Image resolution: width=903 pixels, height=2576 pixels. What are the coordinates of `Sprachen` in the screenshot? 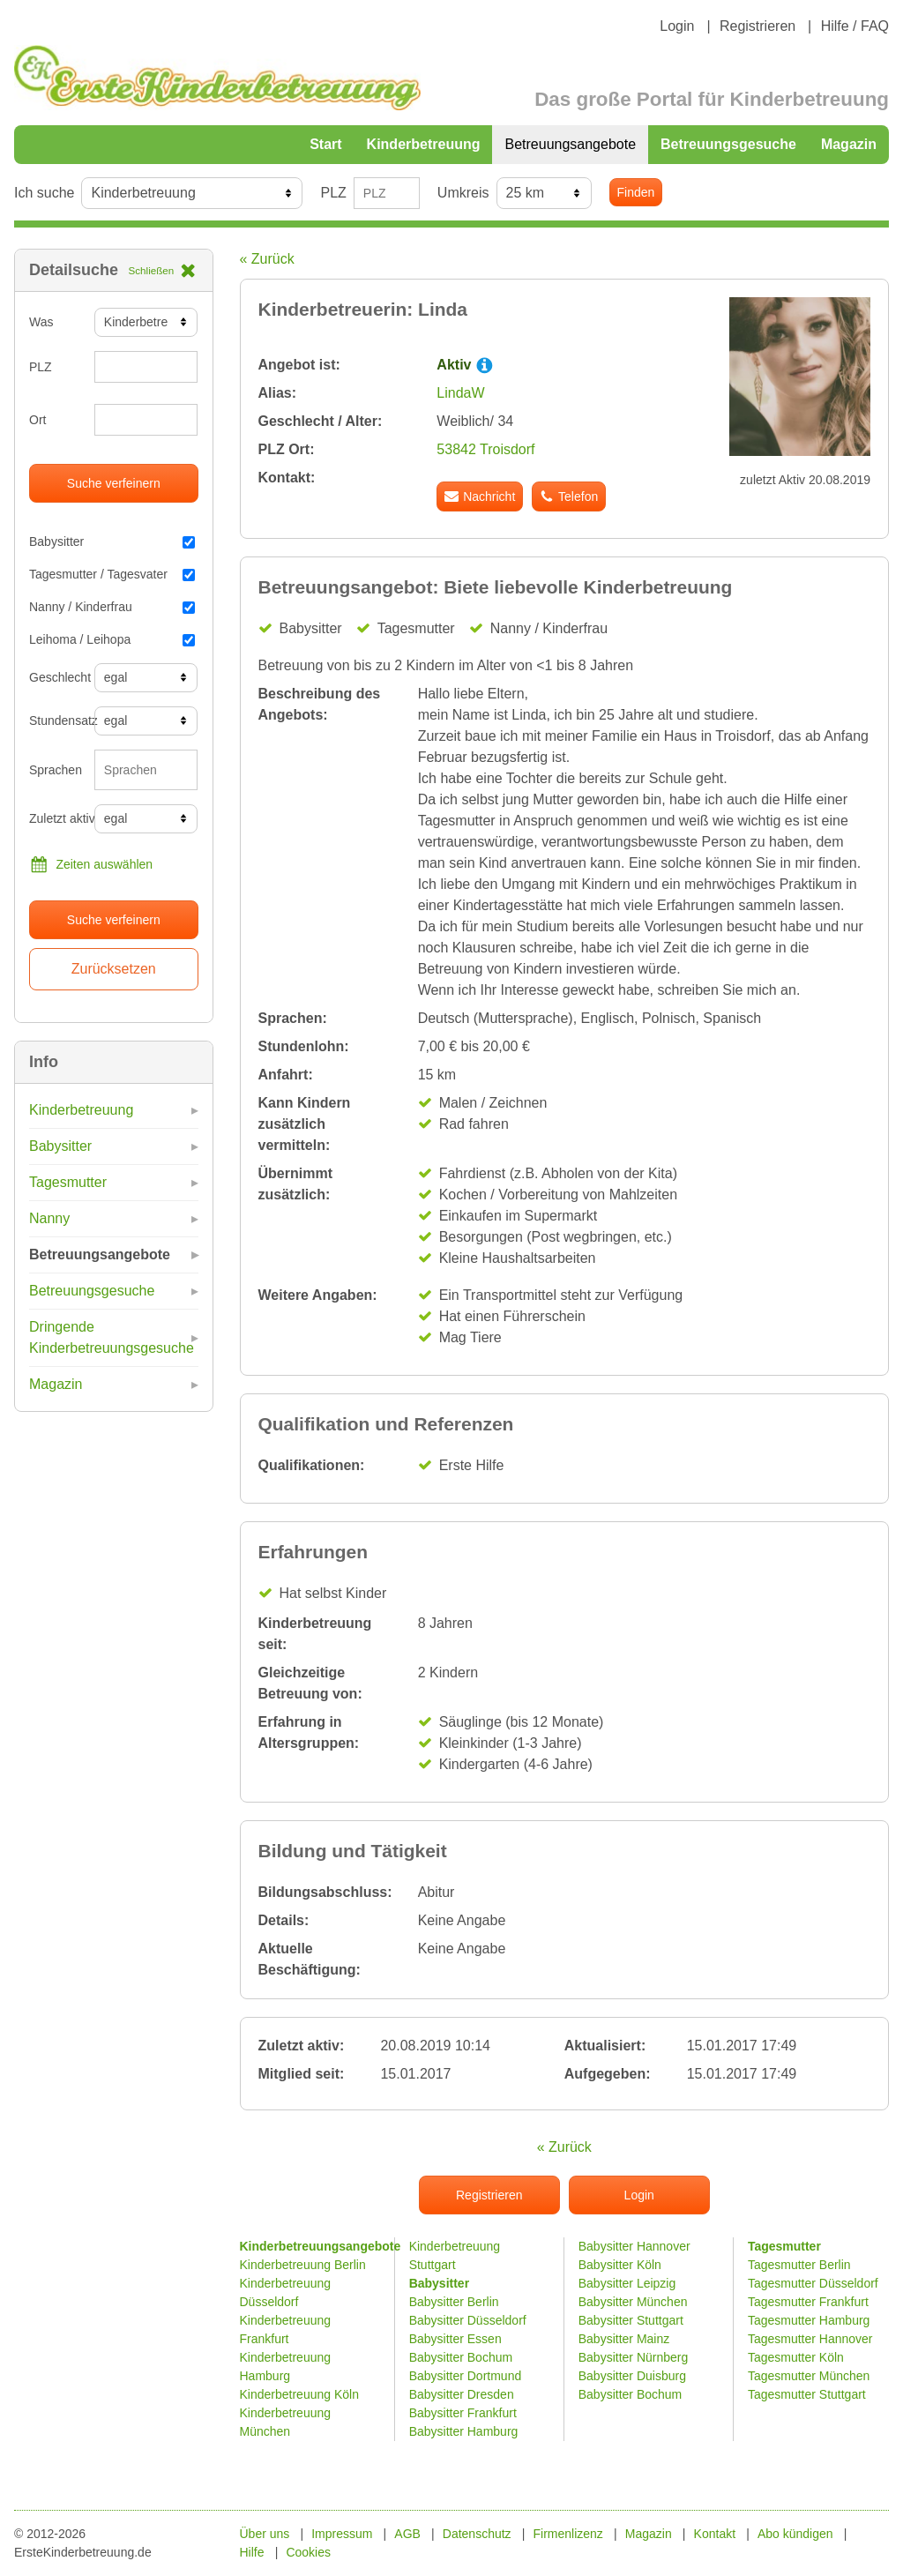 It's located at (55, 770).